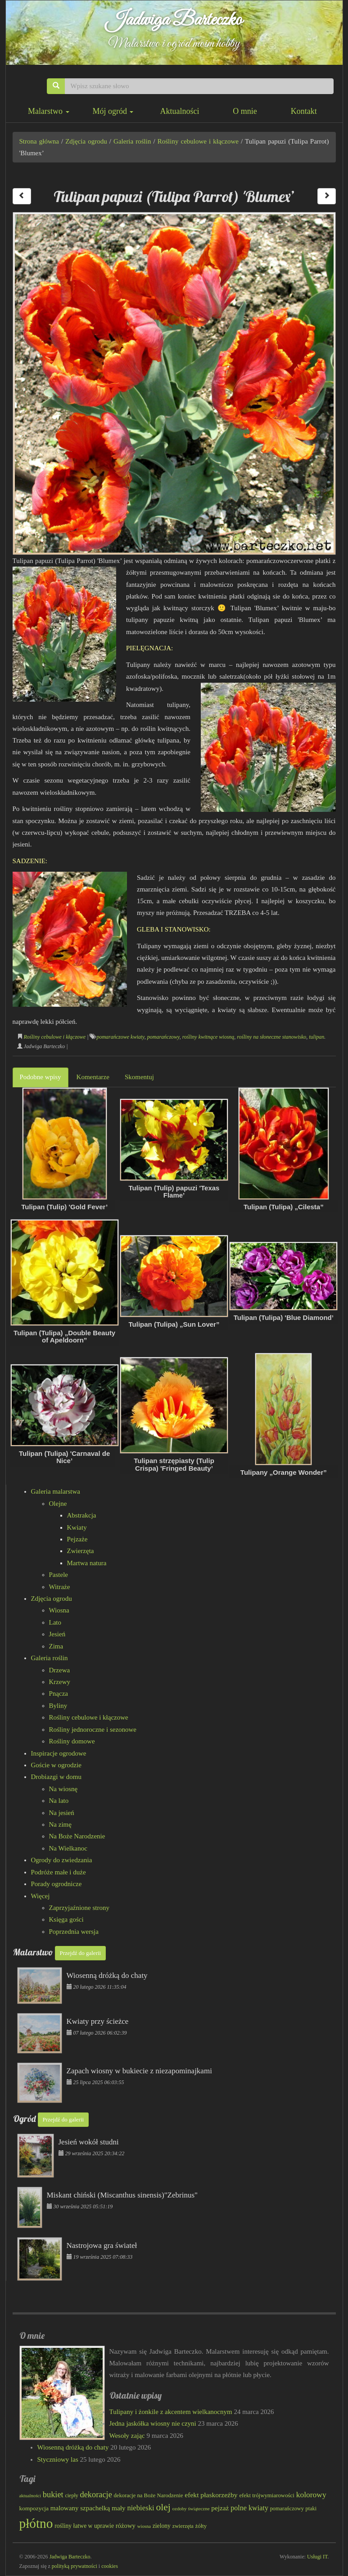 The image size is (348, 2576). I want to click on Podróże małe i duże, so click(58, 1872).